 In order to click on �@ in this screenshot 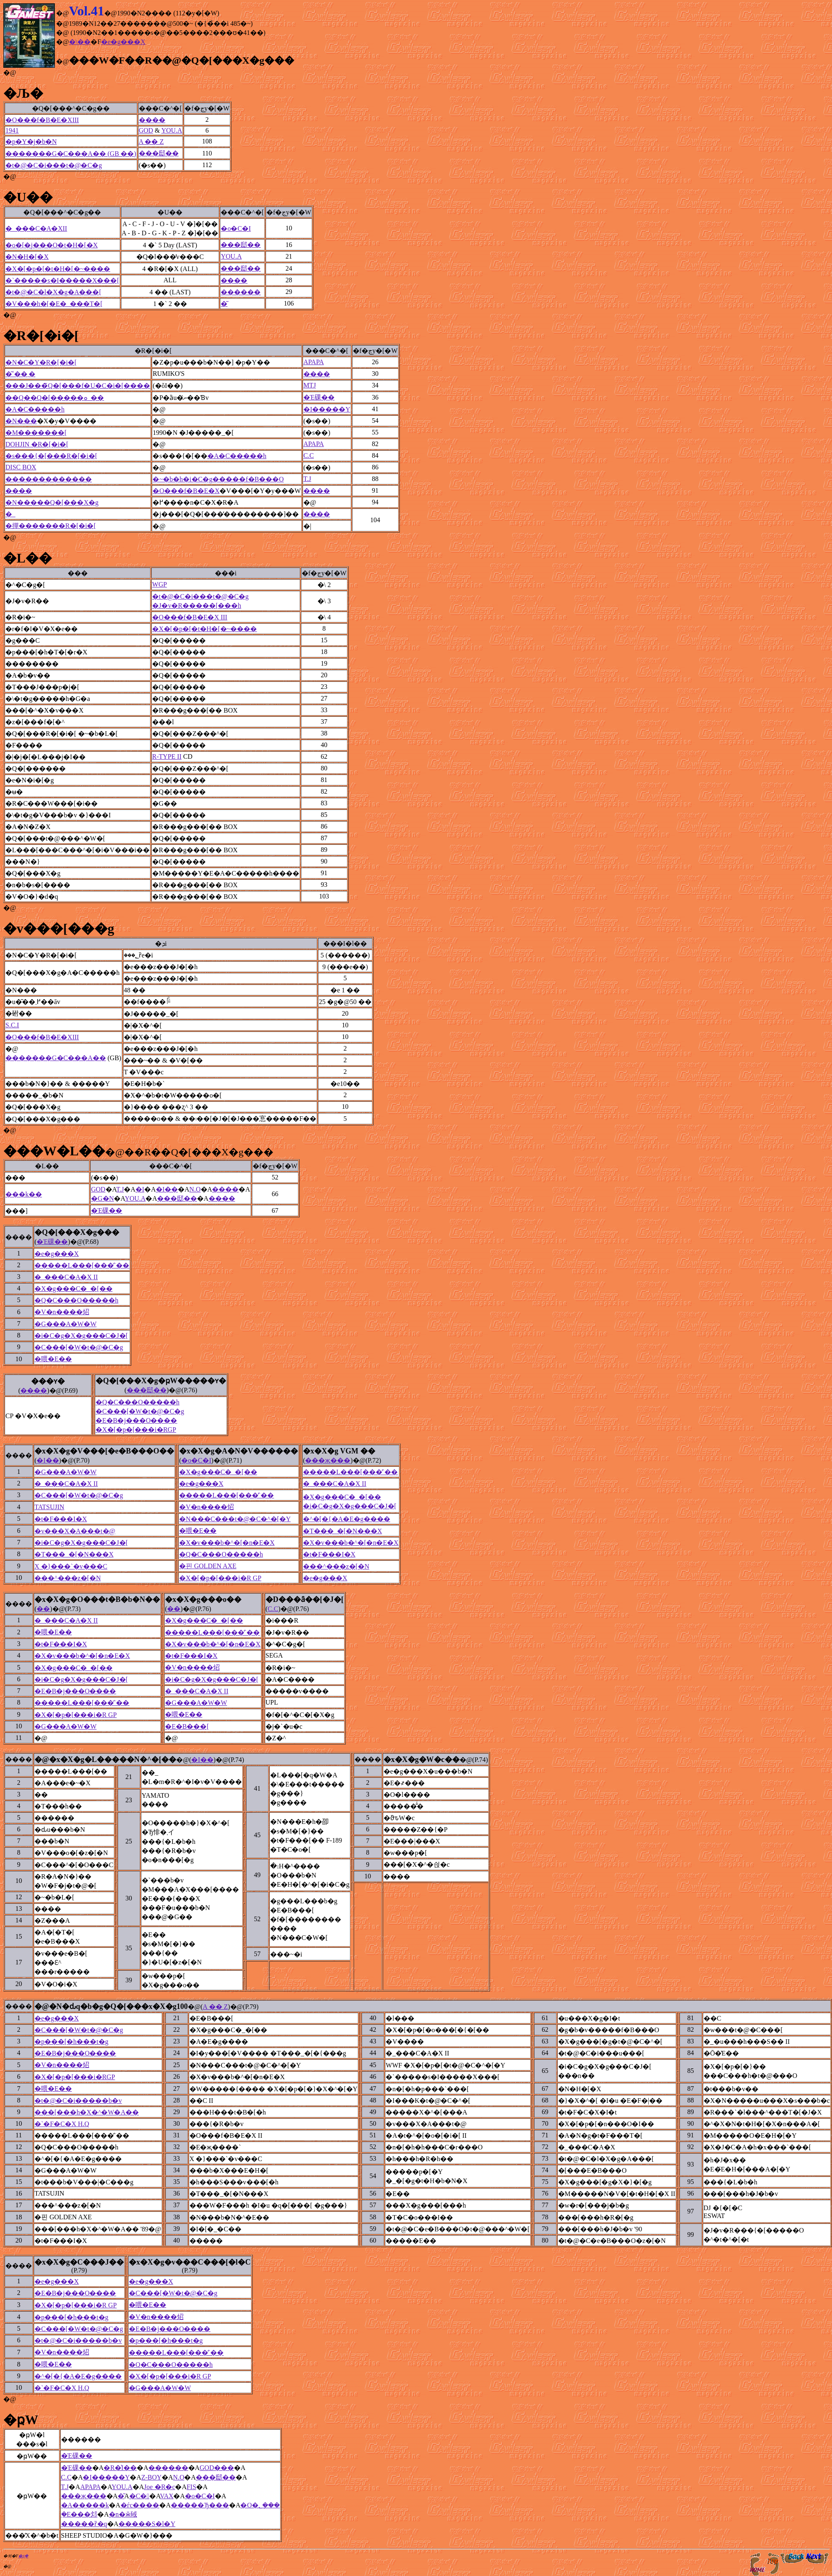, I will do `click(9, 72)`.